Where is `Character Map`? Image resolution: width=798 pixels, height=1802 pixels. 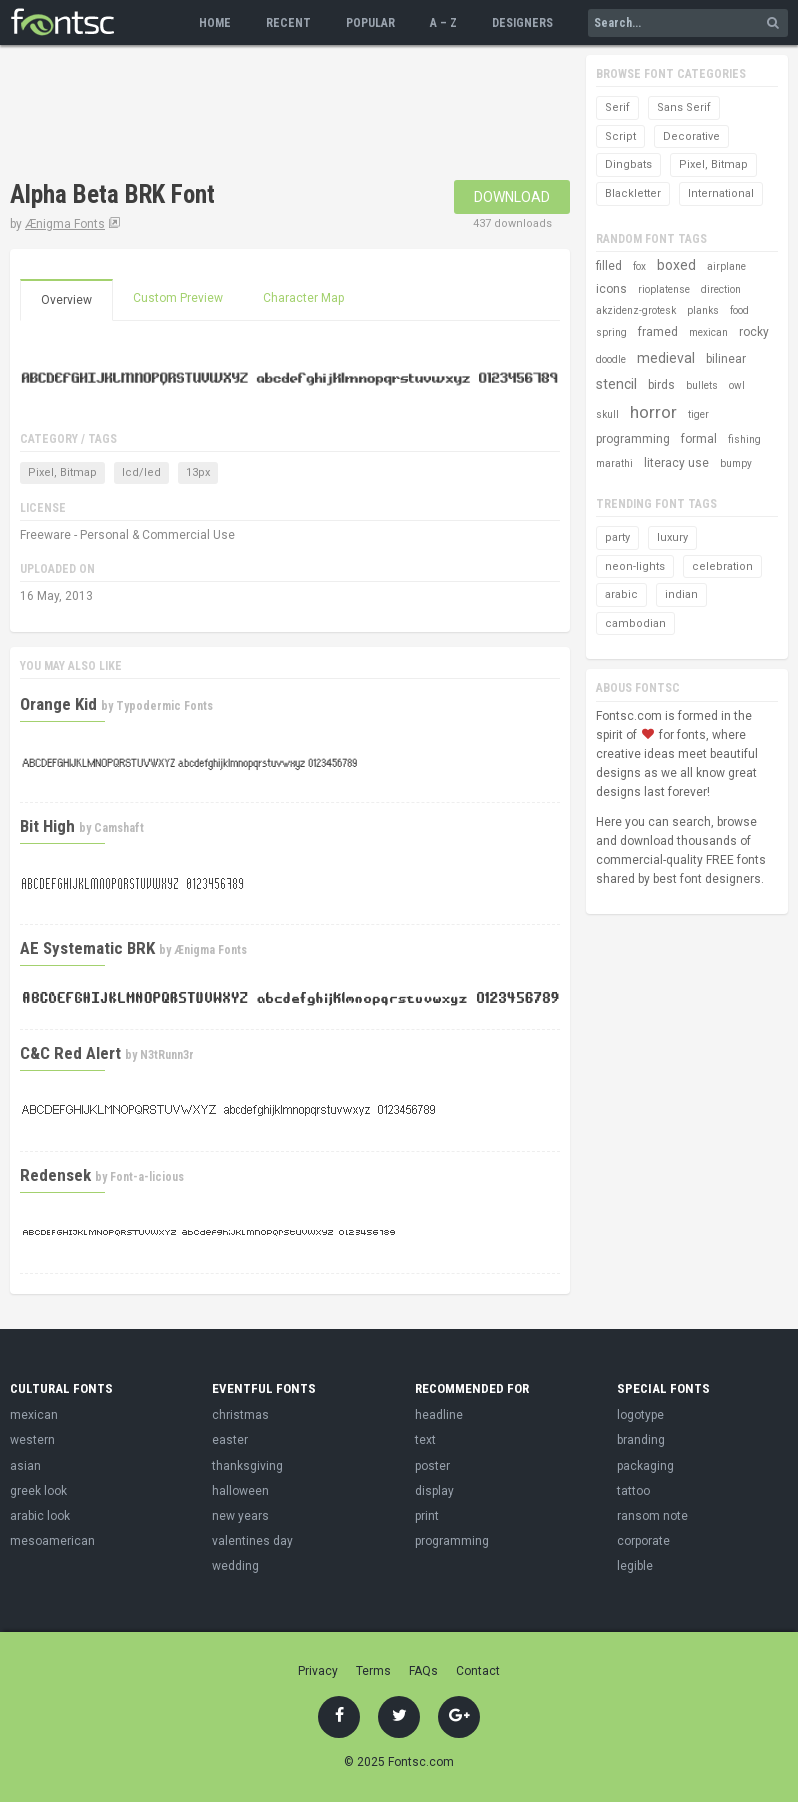
Character Map is located at coordinates (303, 298).